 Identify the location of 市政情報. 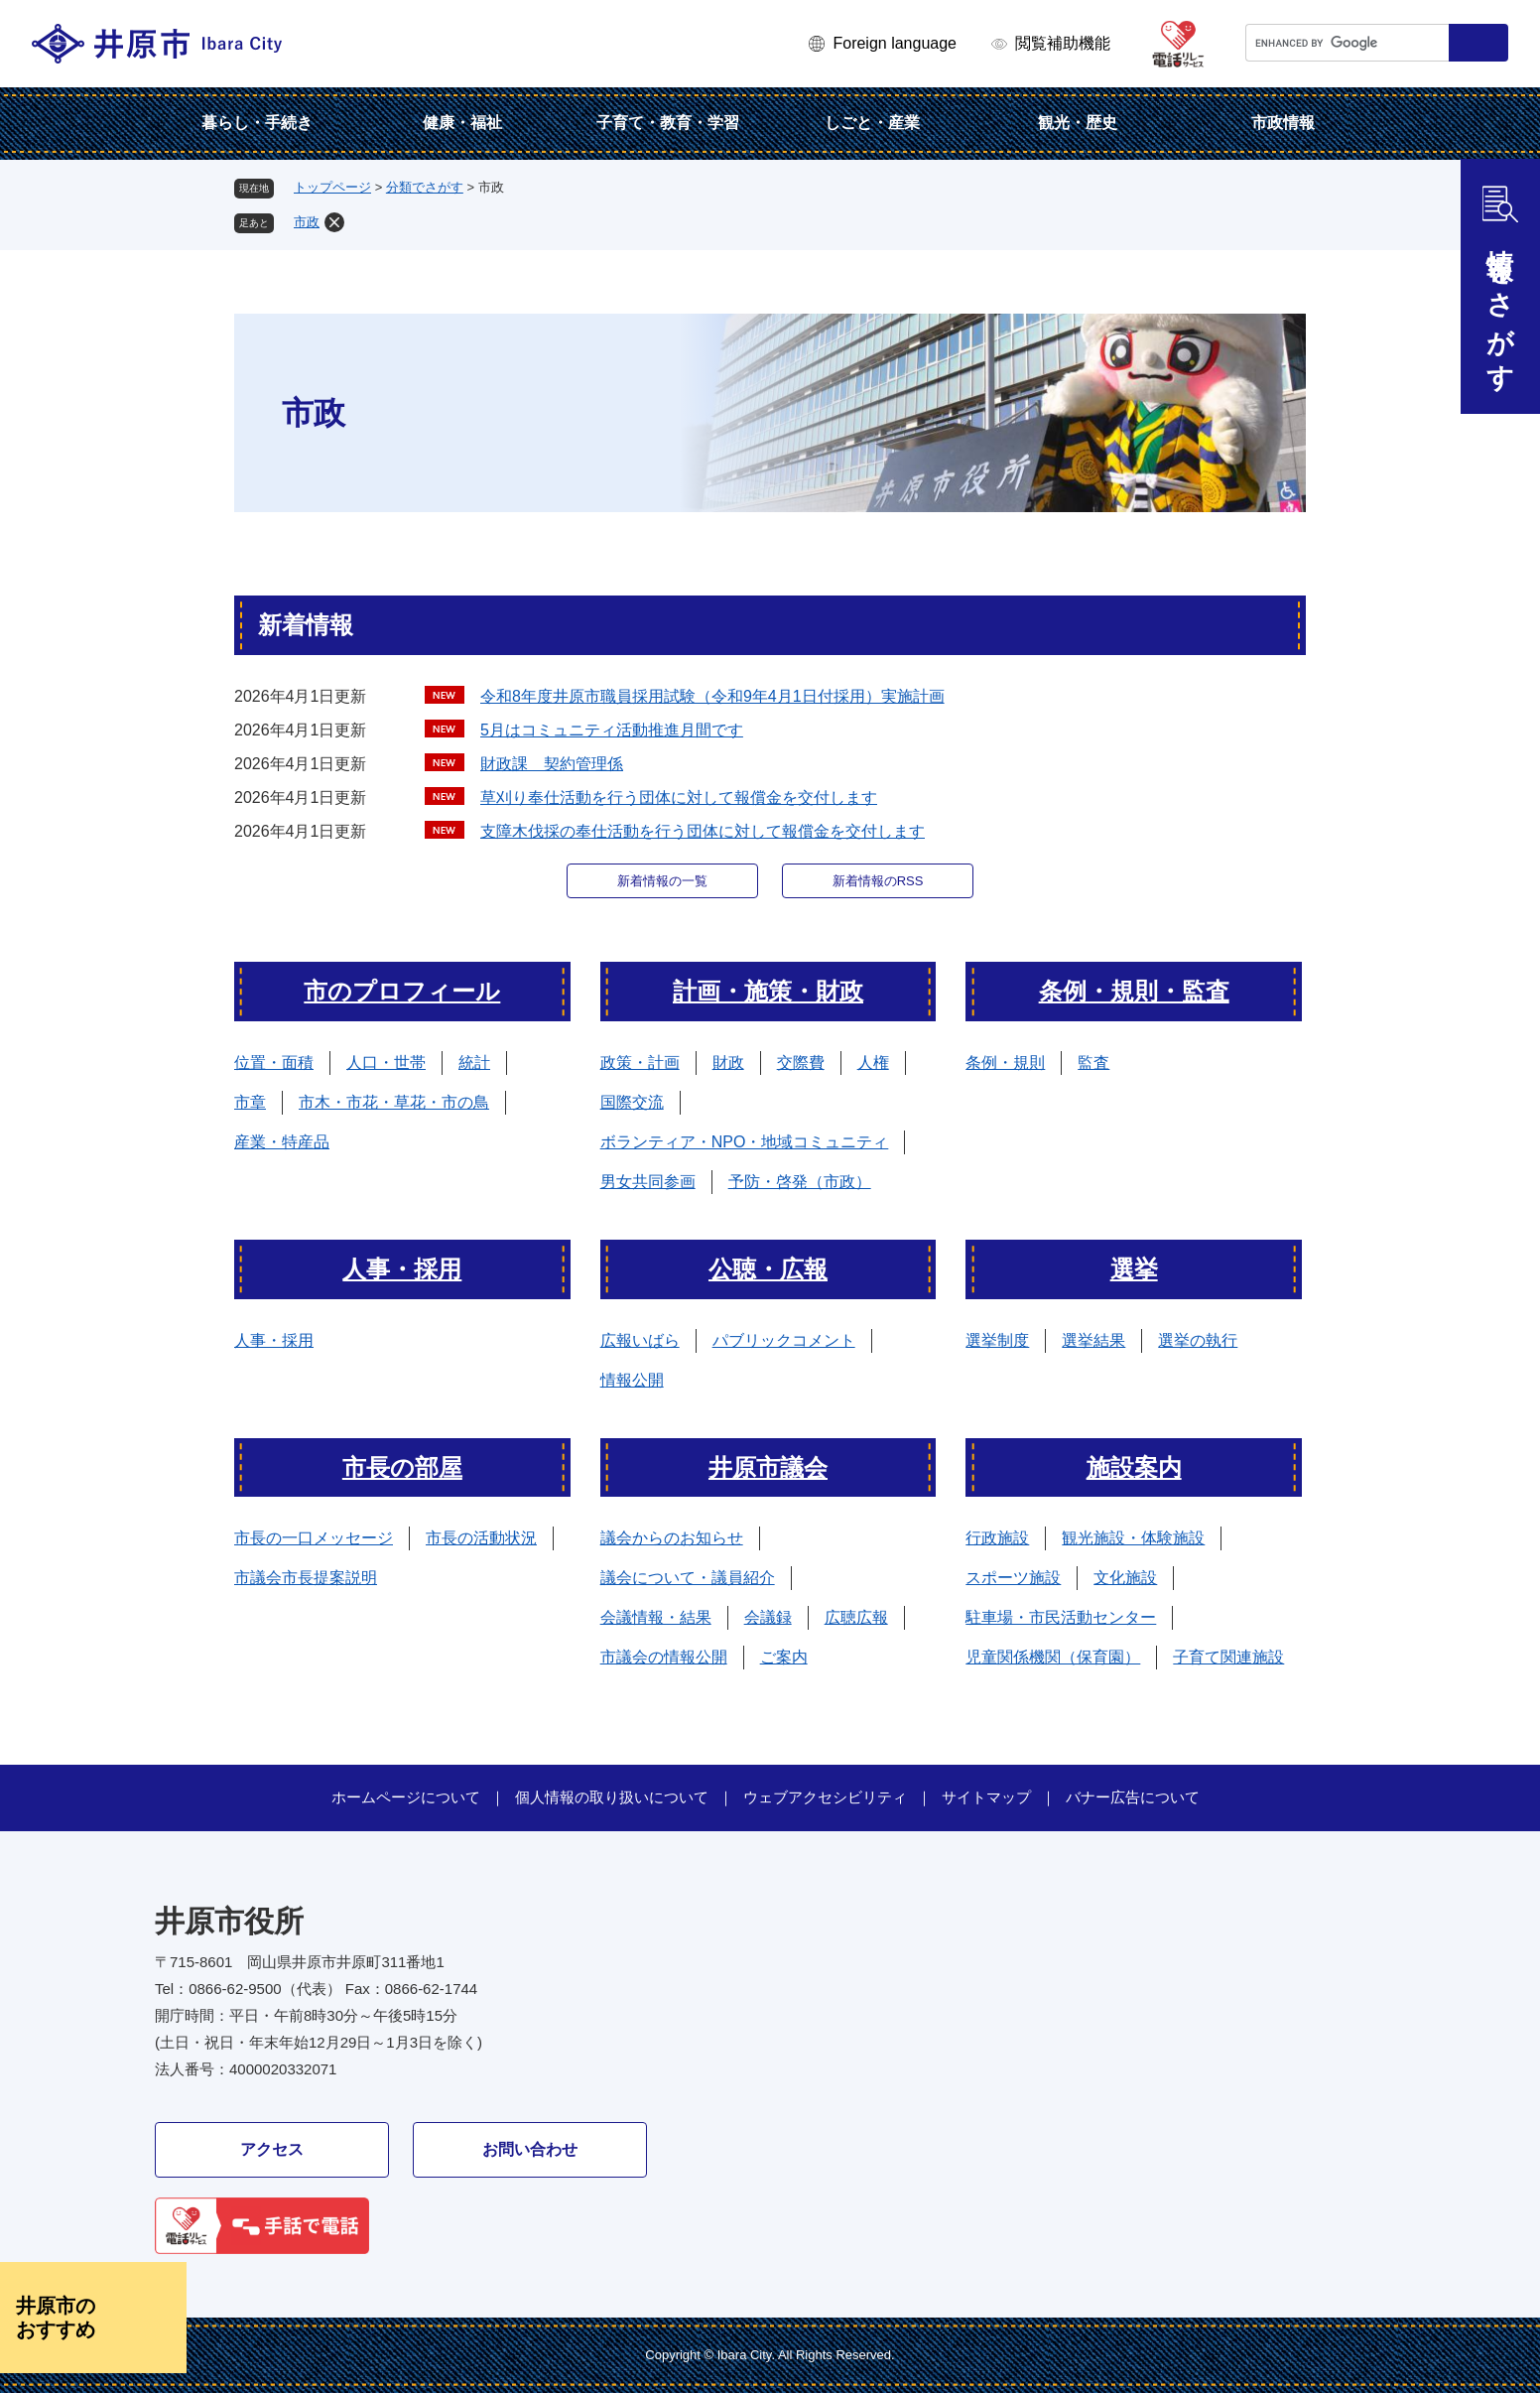
(1283, 122).